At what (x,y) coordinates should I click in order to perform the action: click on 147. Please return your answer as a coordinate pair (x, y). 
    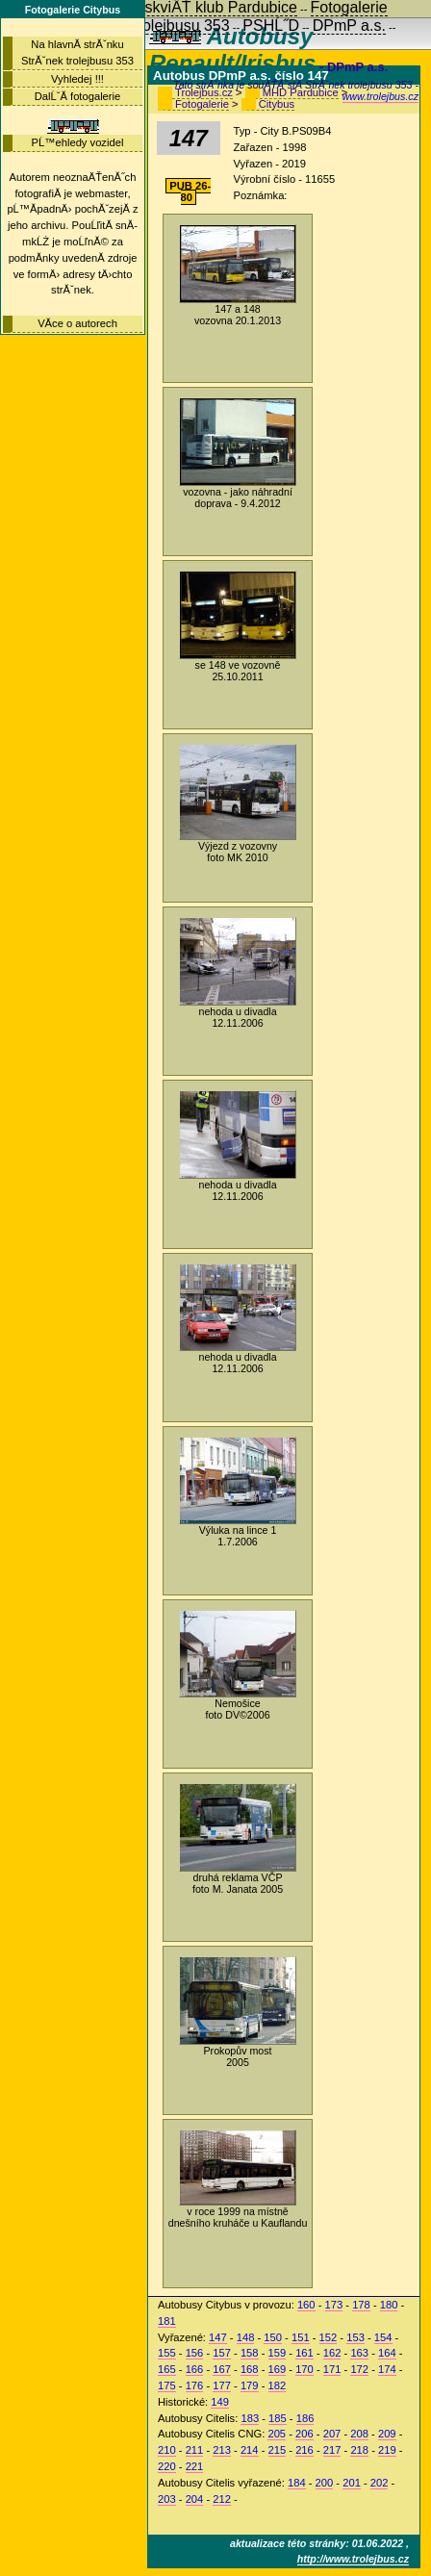
    Looking at the image, I should click on (218, 2337).